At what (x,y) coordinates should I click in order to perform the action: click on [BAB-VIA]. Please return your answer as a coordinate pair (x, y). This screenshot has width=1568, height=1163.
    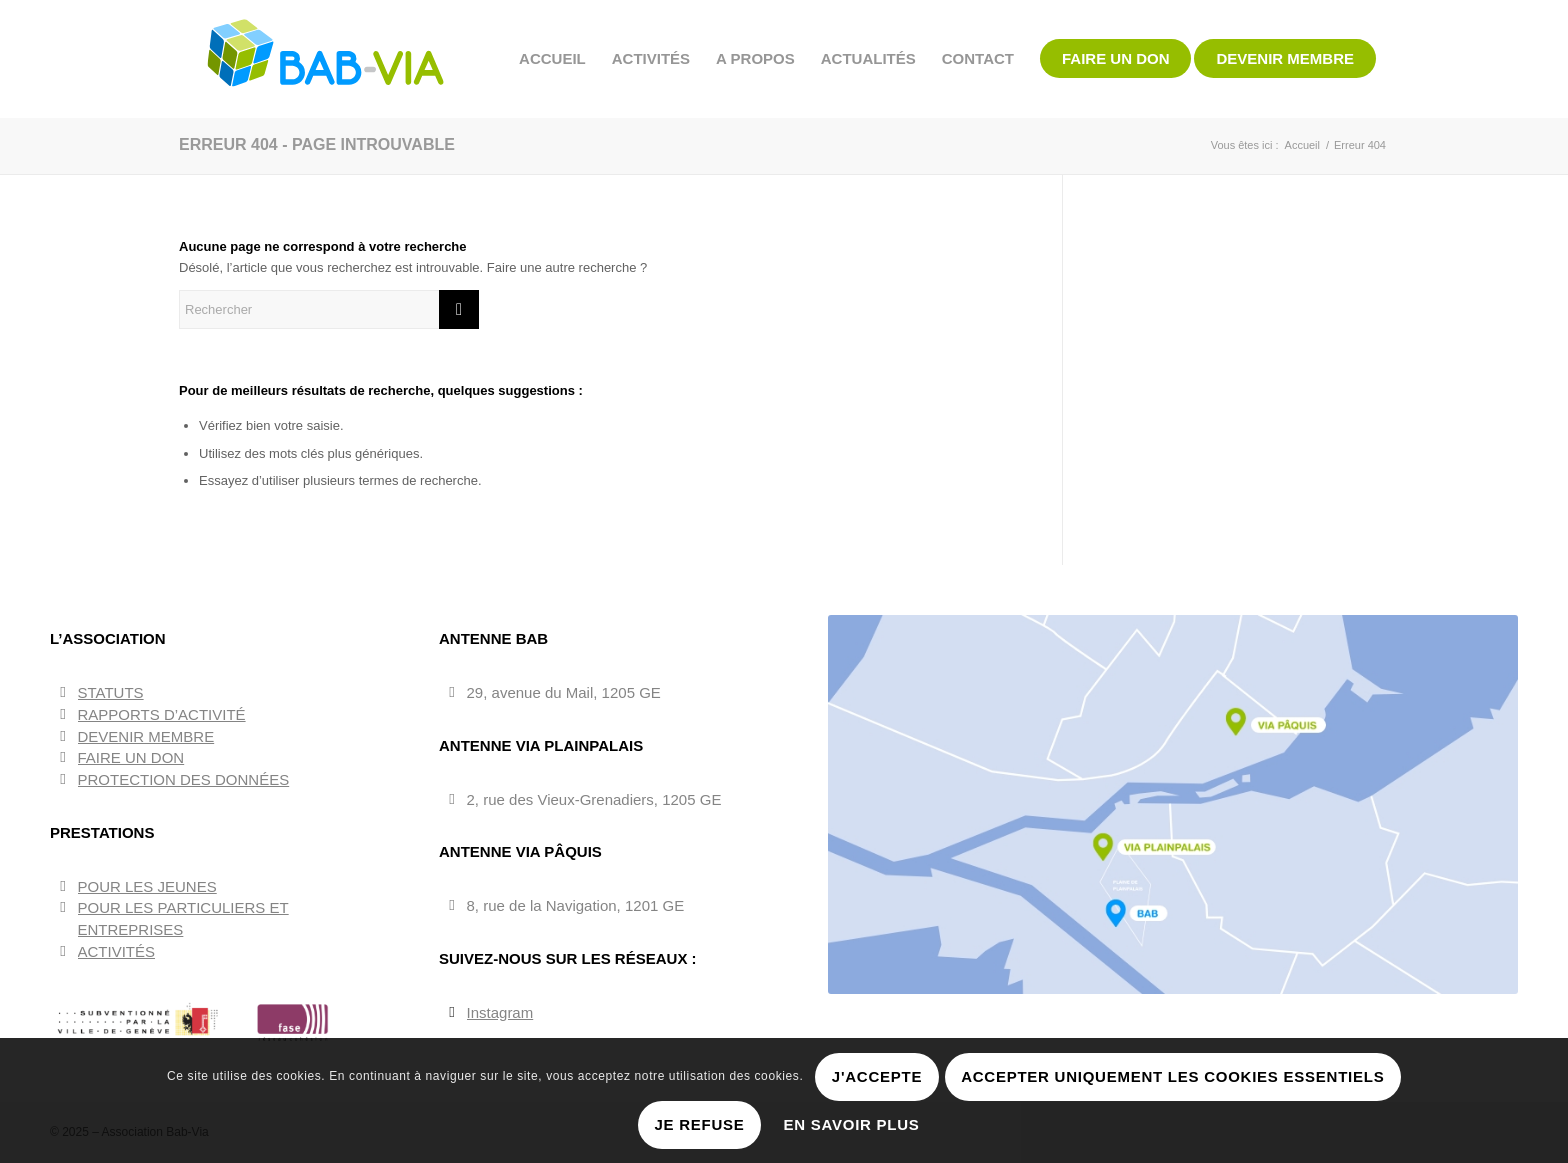
    Looking at the image, I should click on (326, 59).